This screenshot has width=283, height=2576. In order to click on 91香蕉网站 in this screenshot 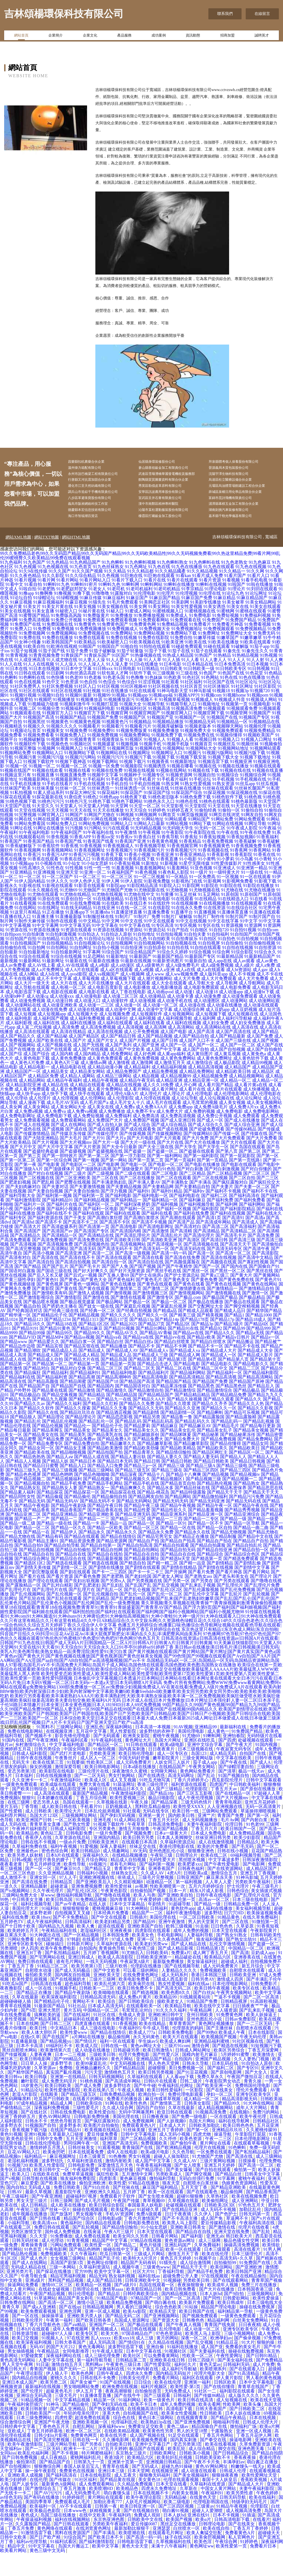, I will do `click(260, 873)`.